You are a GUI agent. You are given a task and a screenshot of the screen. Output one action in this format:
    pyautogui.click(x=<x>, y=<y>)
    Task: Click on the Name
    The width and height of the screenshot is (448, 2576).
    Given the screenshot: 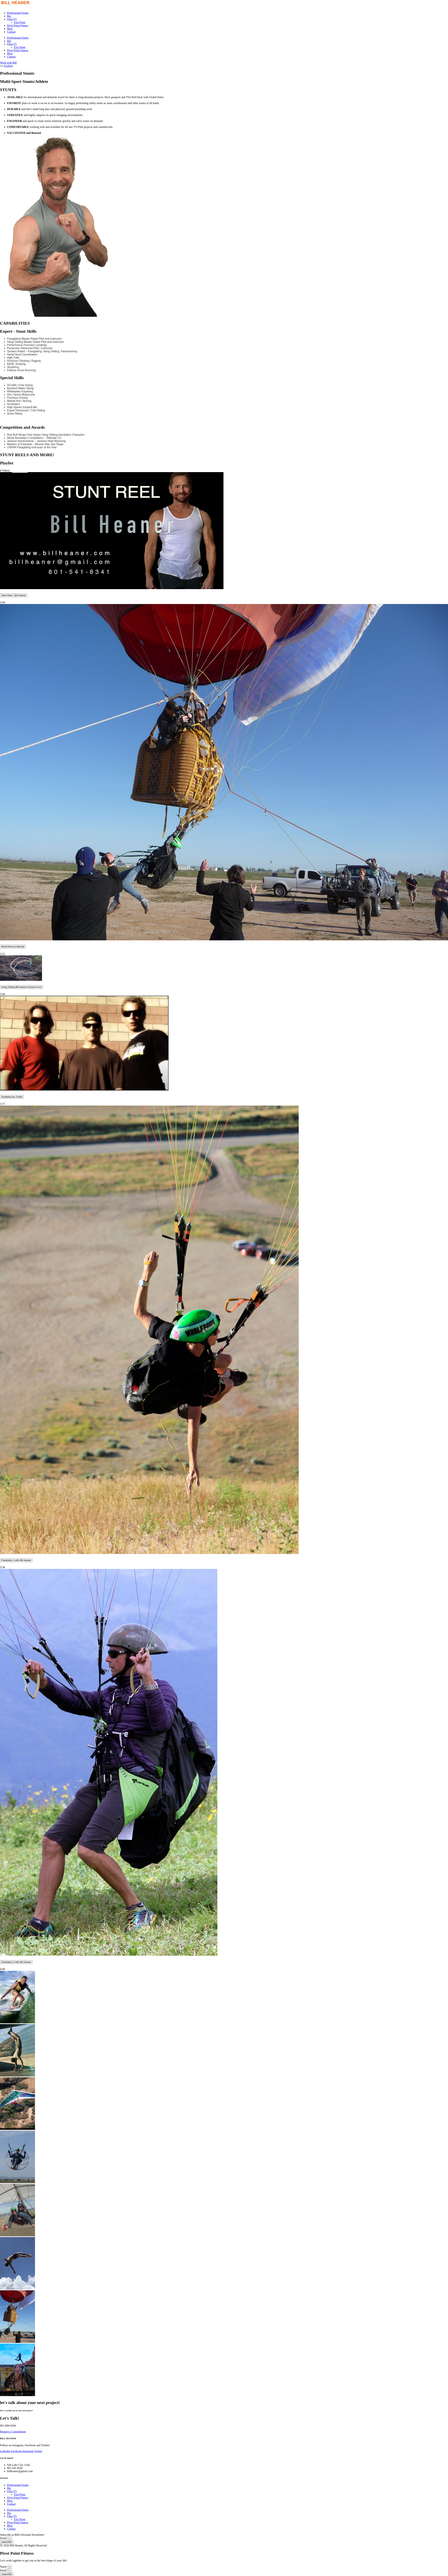 What is the action you would take?
    pyautogui.click(x=3, y=2566)
    